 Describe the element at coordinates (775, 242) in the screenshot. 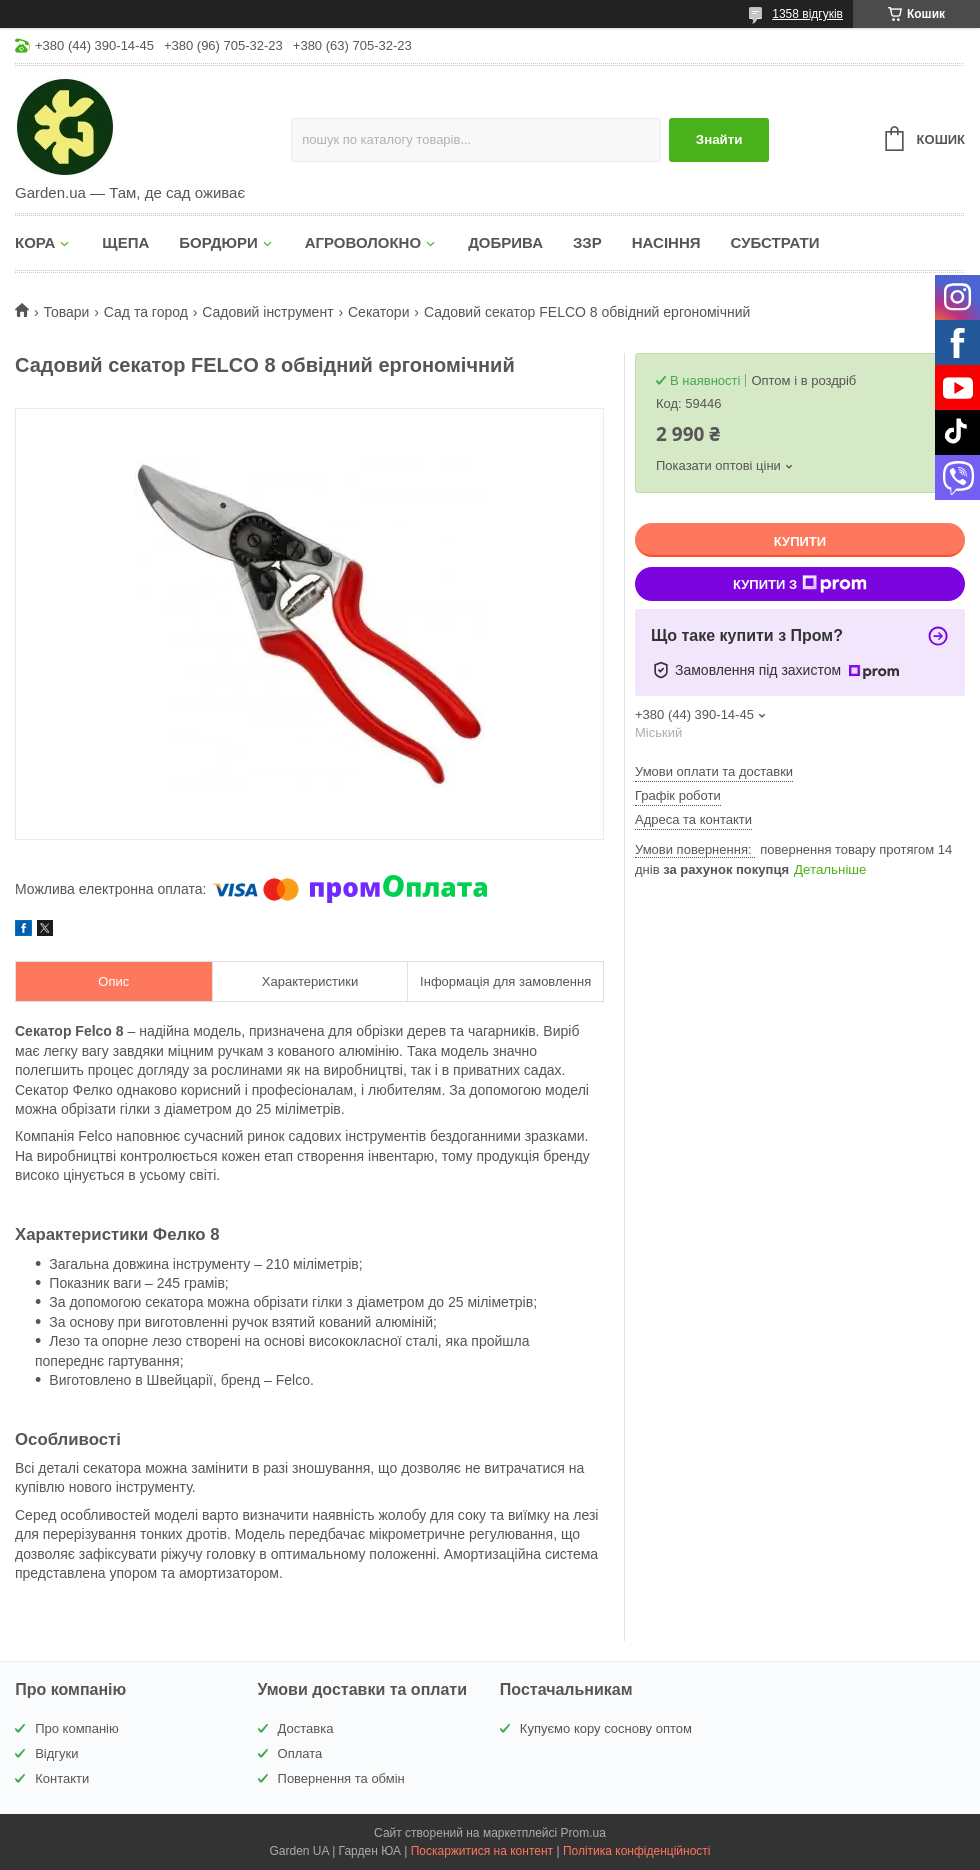

I see `СУБСТРАТИ` at that location.